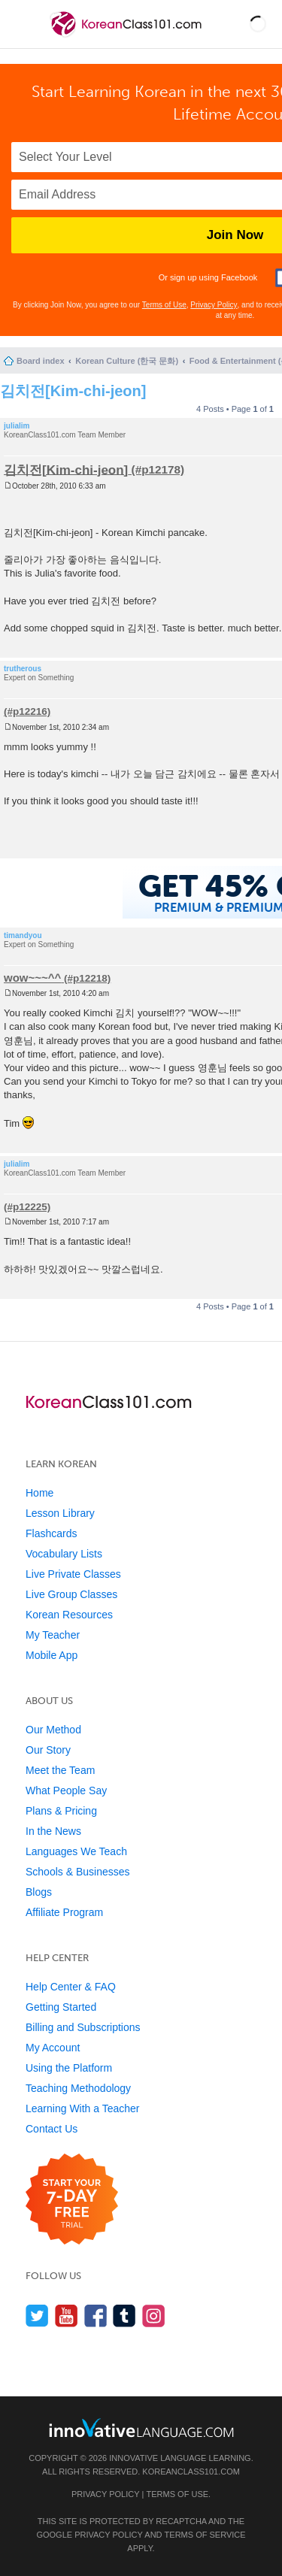  What do you see at coordinates (205, 2534) in the screenshot?
I see `Terms of Service` at bounding box center [205, 2534].